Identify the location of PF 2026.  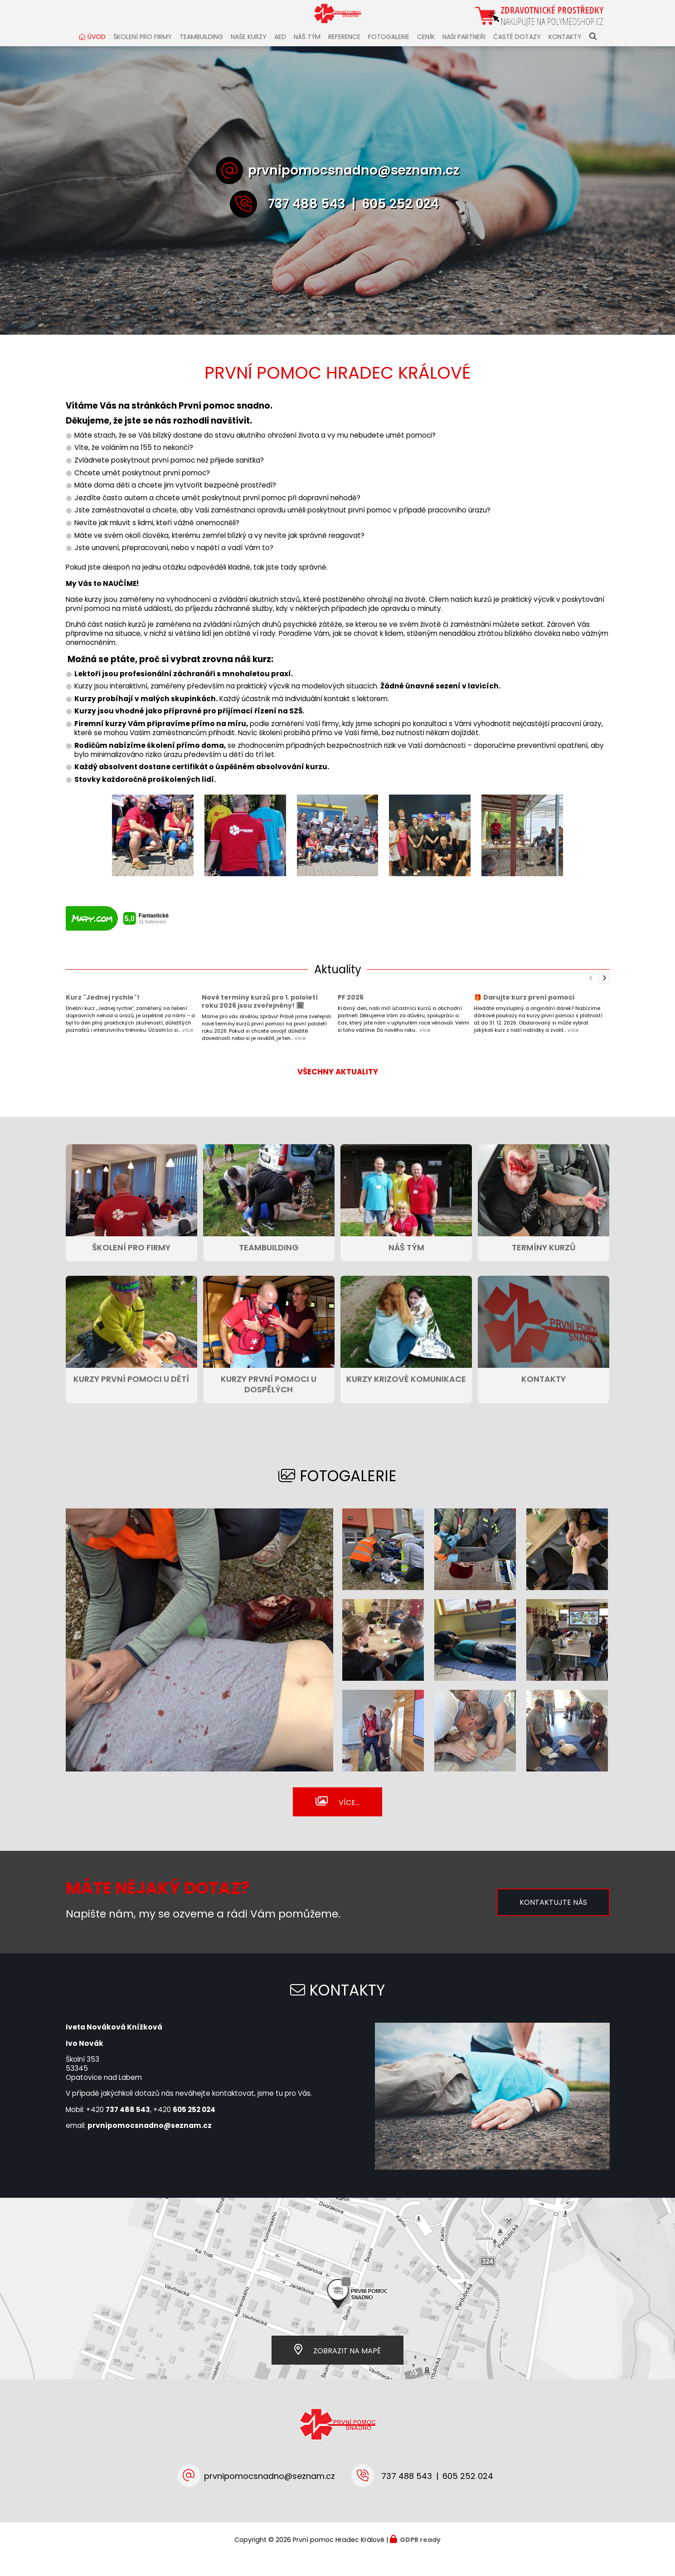
(351, 1015).